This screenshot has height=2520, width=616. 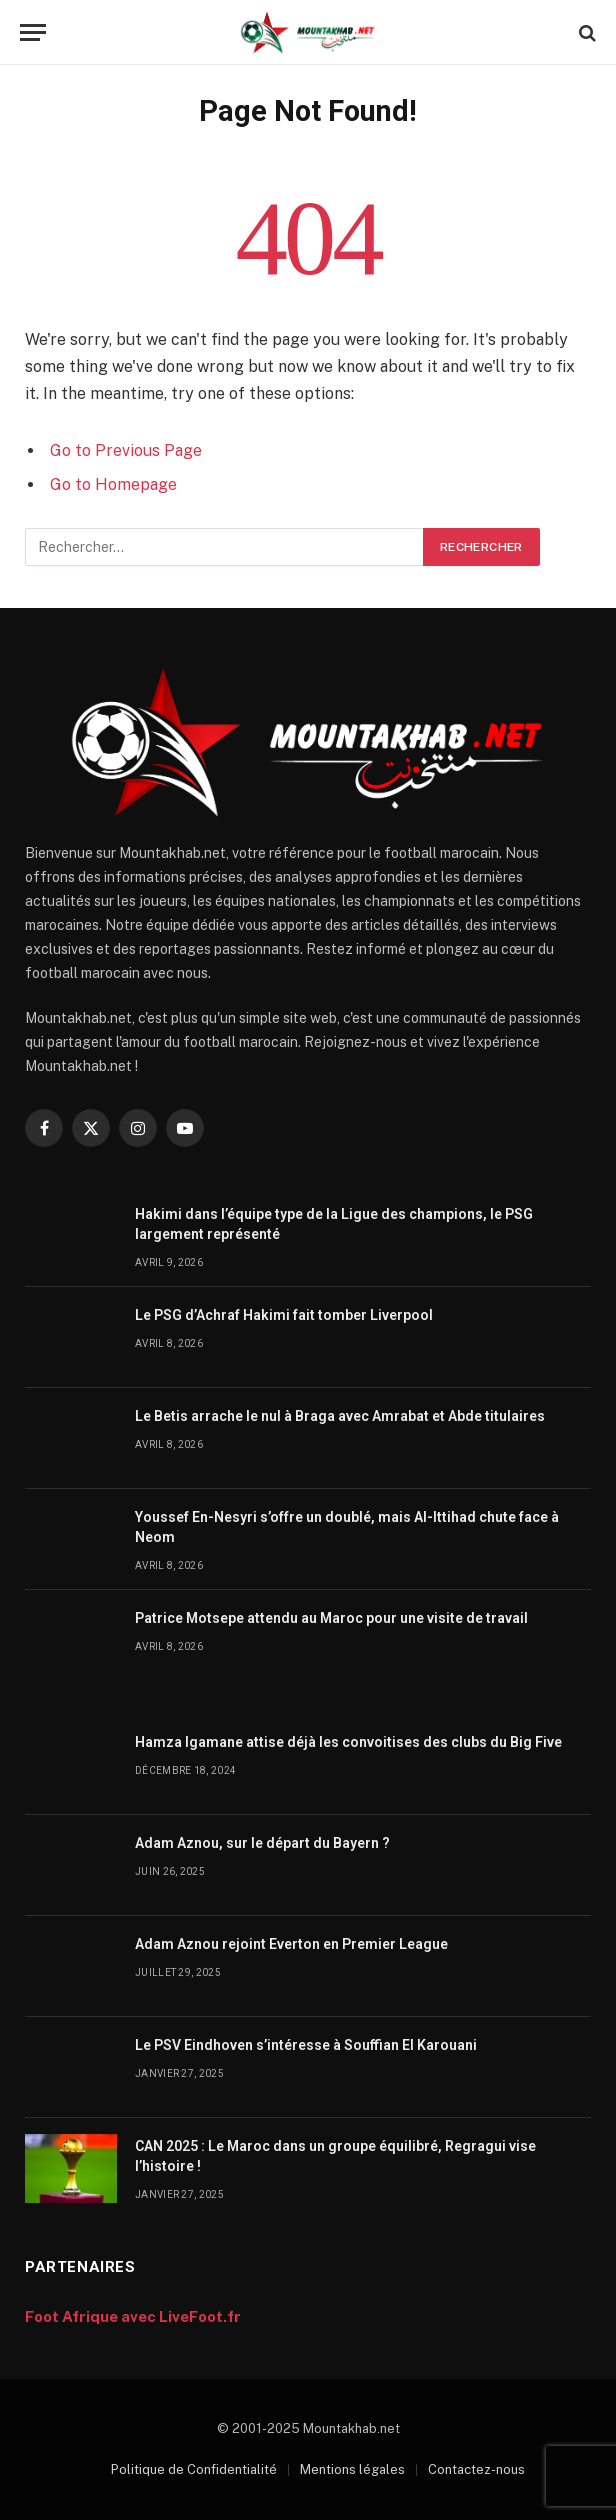 I want to click on Hamza Igamane attise déjà les convoitises des clubs du Big Five, so click(x=348, y=1742).